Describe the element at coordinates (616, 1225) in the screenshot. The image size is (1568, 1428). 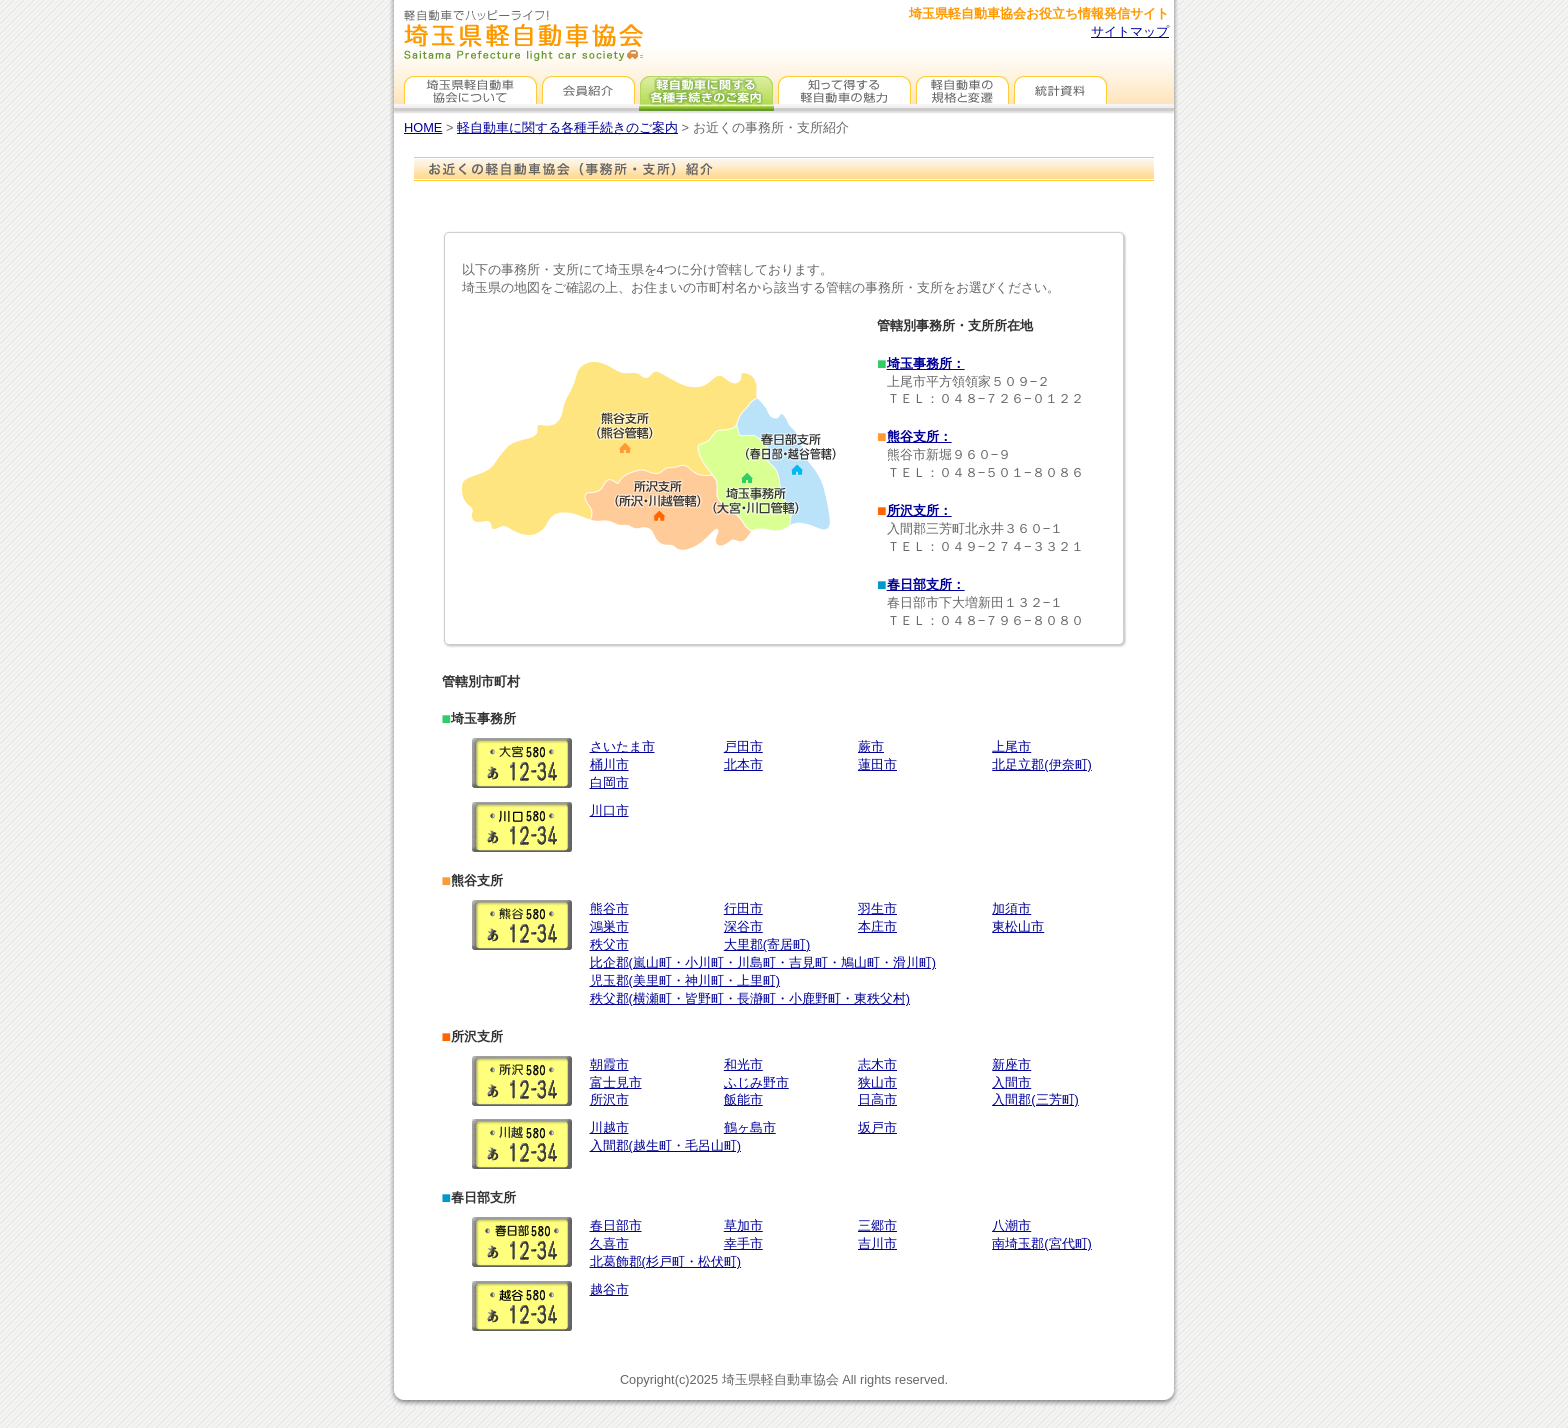
I see `春日部市` at that location.